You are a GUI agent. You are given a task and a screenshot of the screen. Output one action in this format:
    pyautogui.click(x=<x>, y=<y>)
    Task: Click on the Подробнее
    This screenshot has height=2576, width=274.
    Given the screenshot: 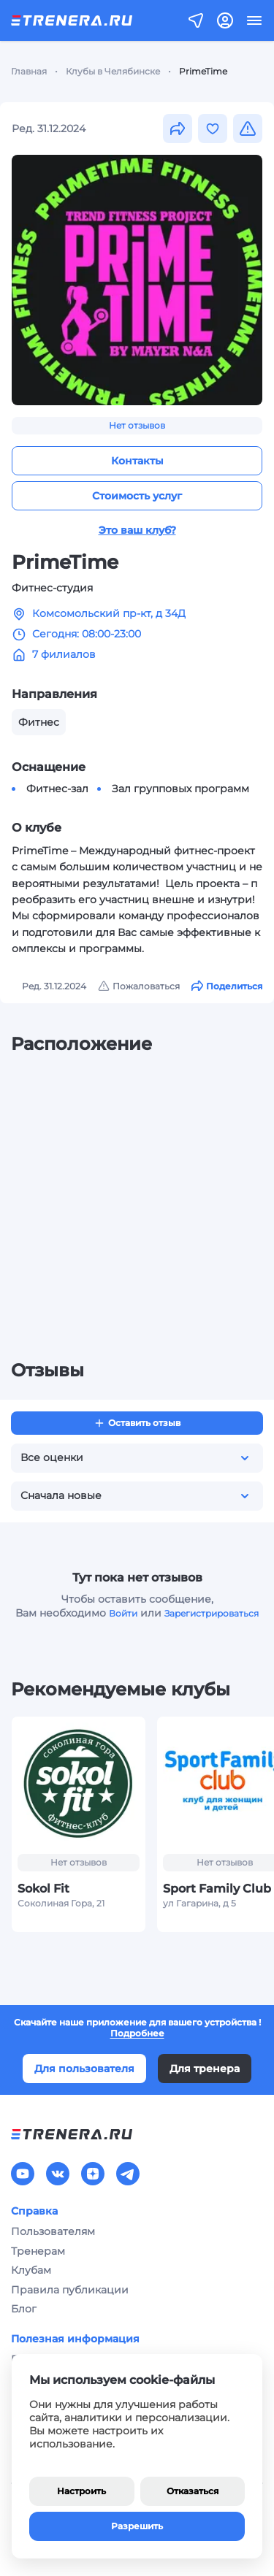 What is the action you would take?
    pyautogui.click(x=137, y=2033)
    